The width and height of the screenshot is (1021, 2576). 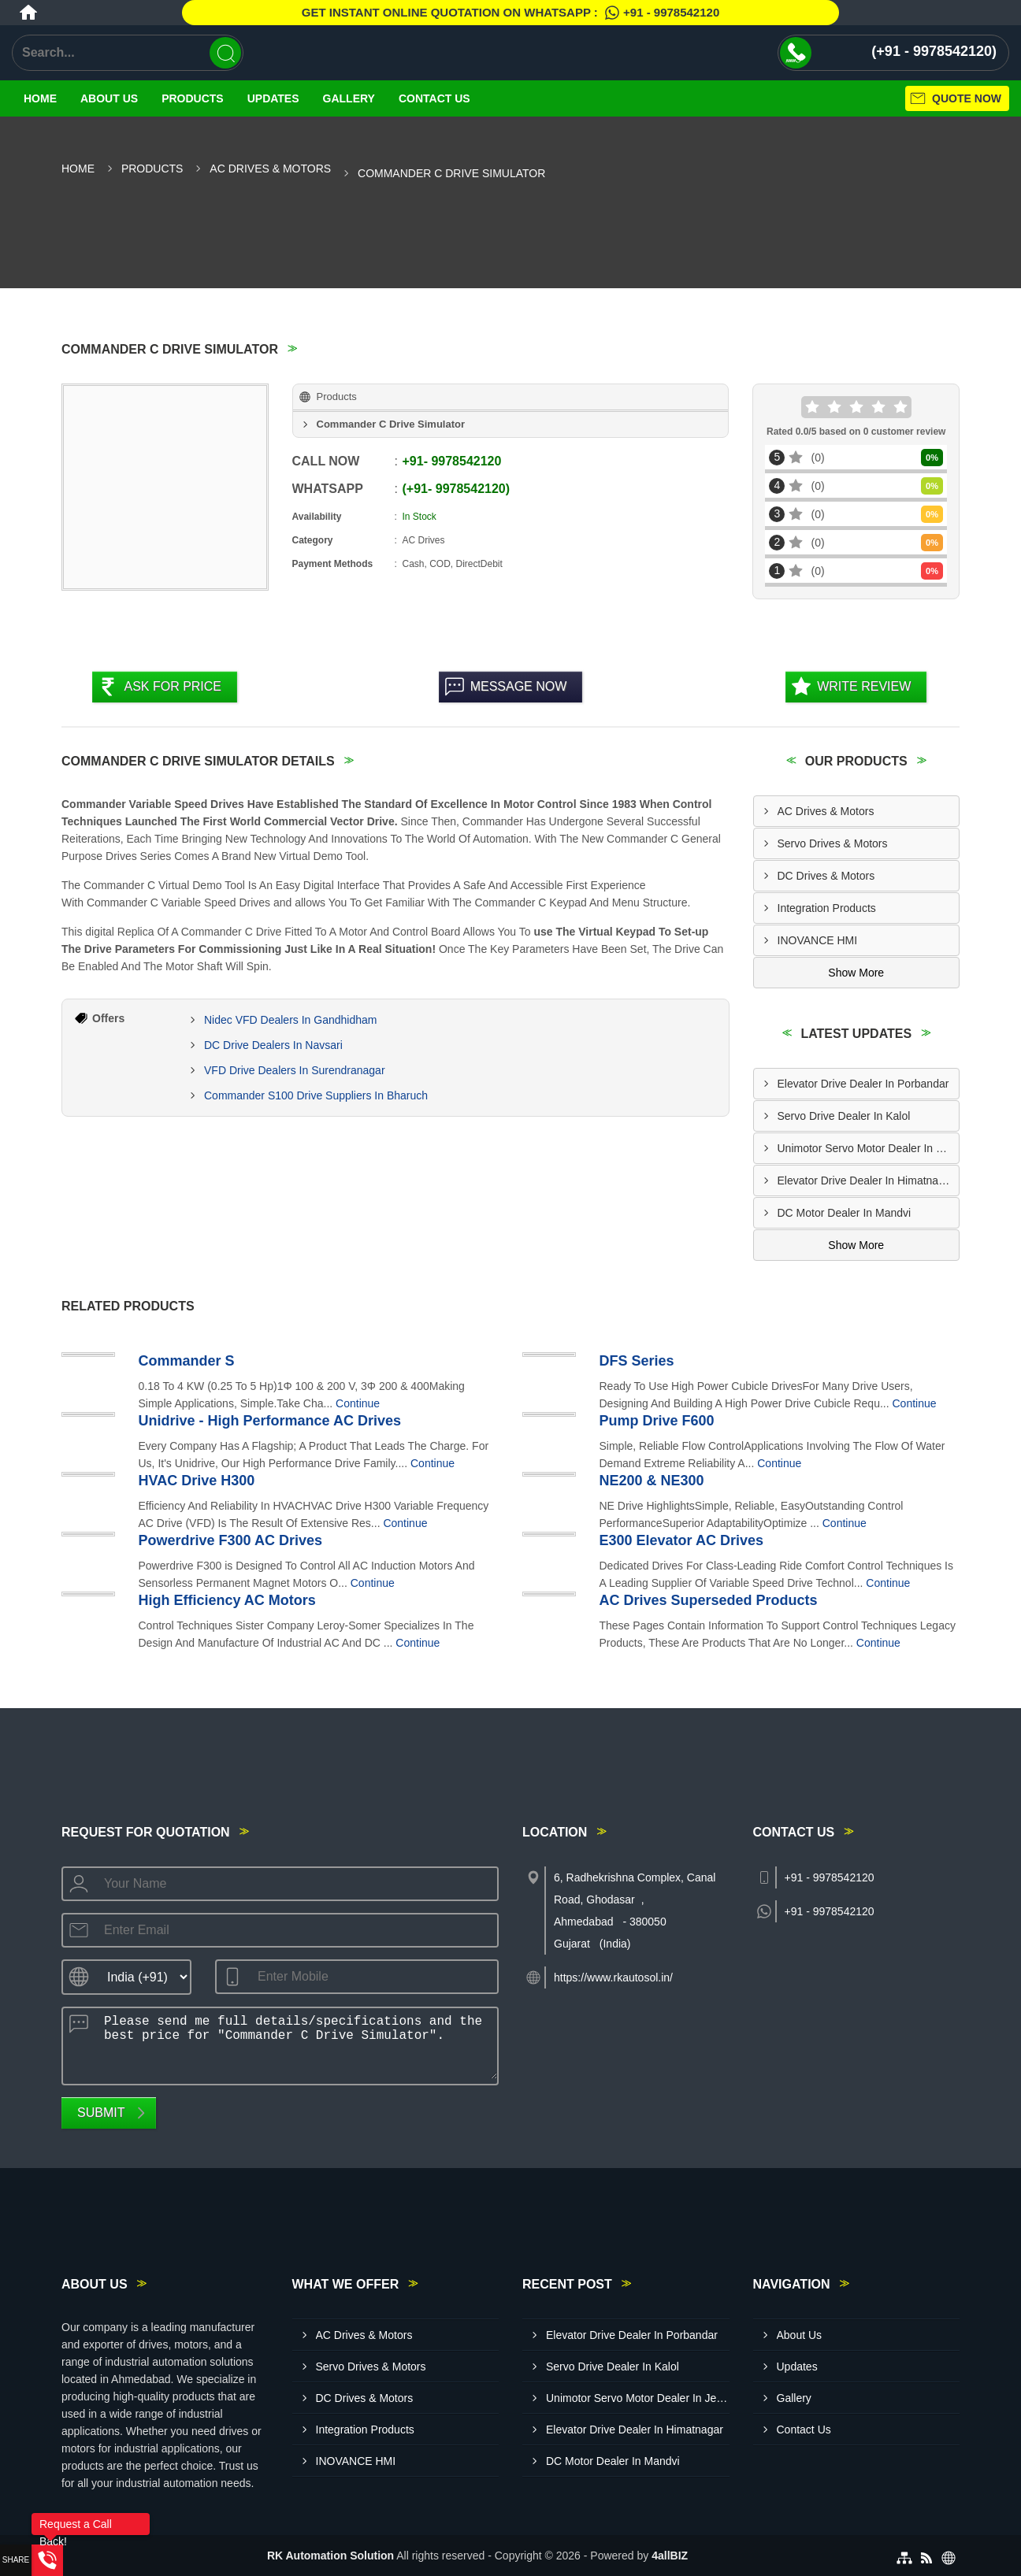 What do you see at coordinates (681, 1540) in the screenshot?
I see `E300 Elevator AC Drives` at bounding box center [681, 1540].